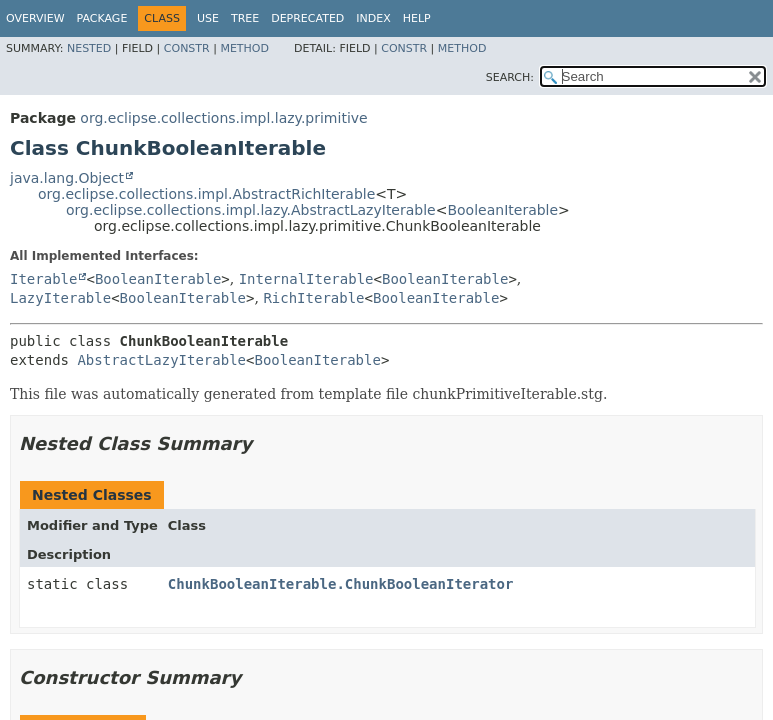  I want to click on Help, so click(417, 18).